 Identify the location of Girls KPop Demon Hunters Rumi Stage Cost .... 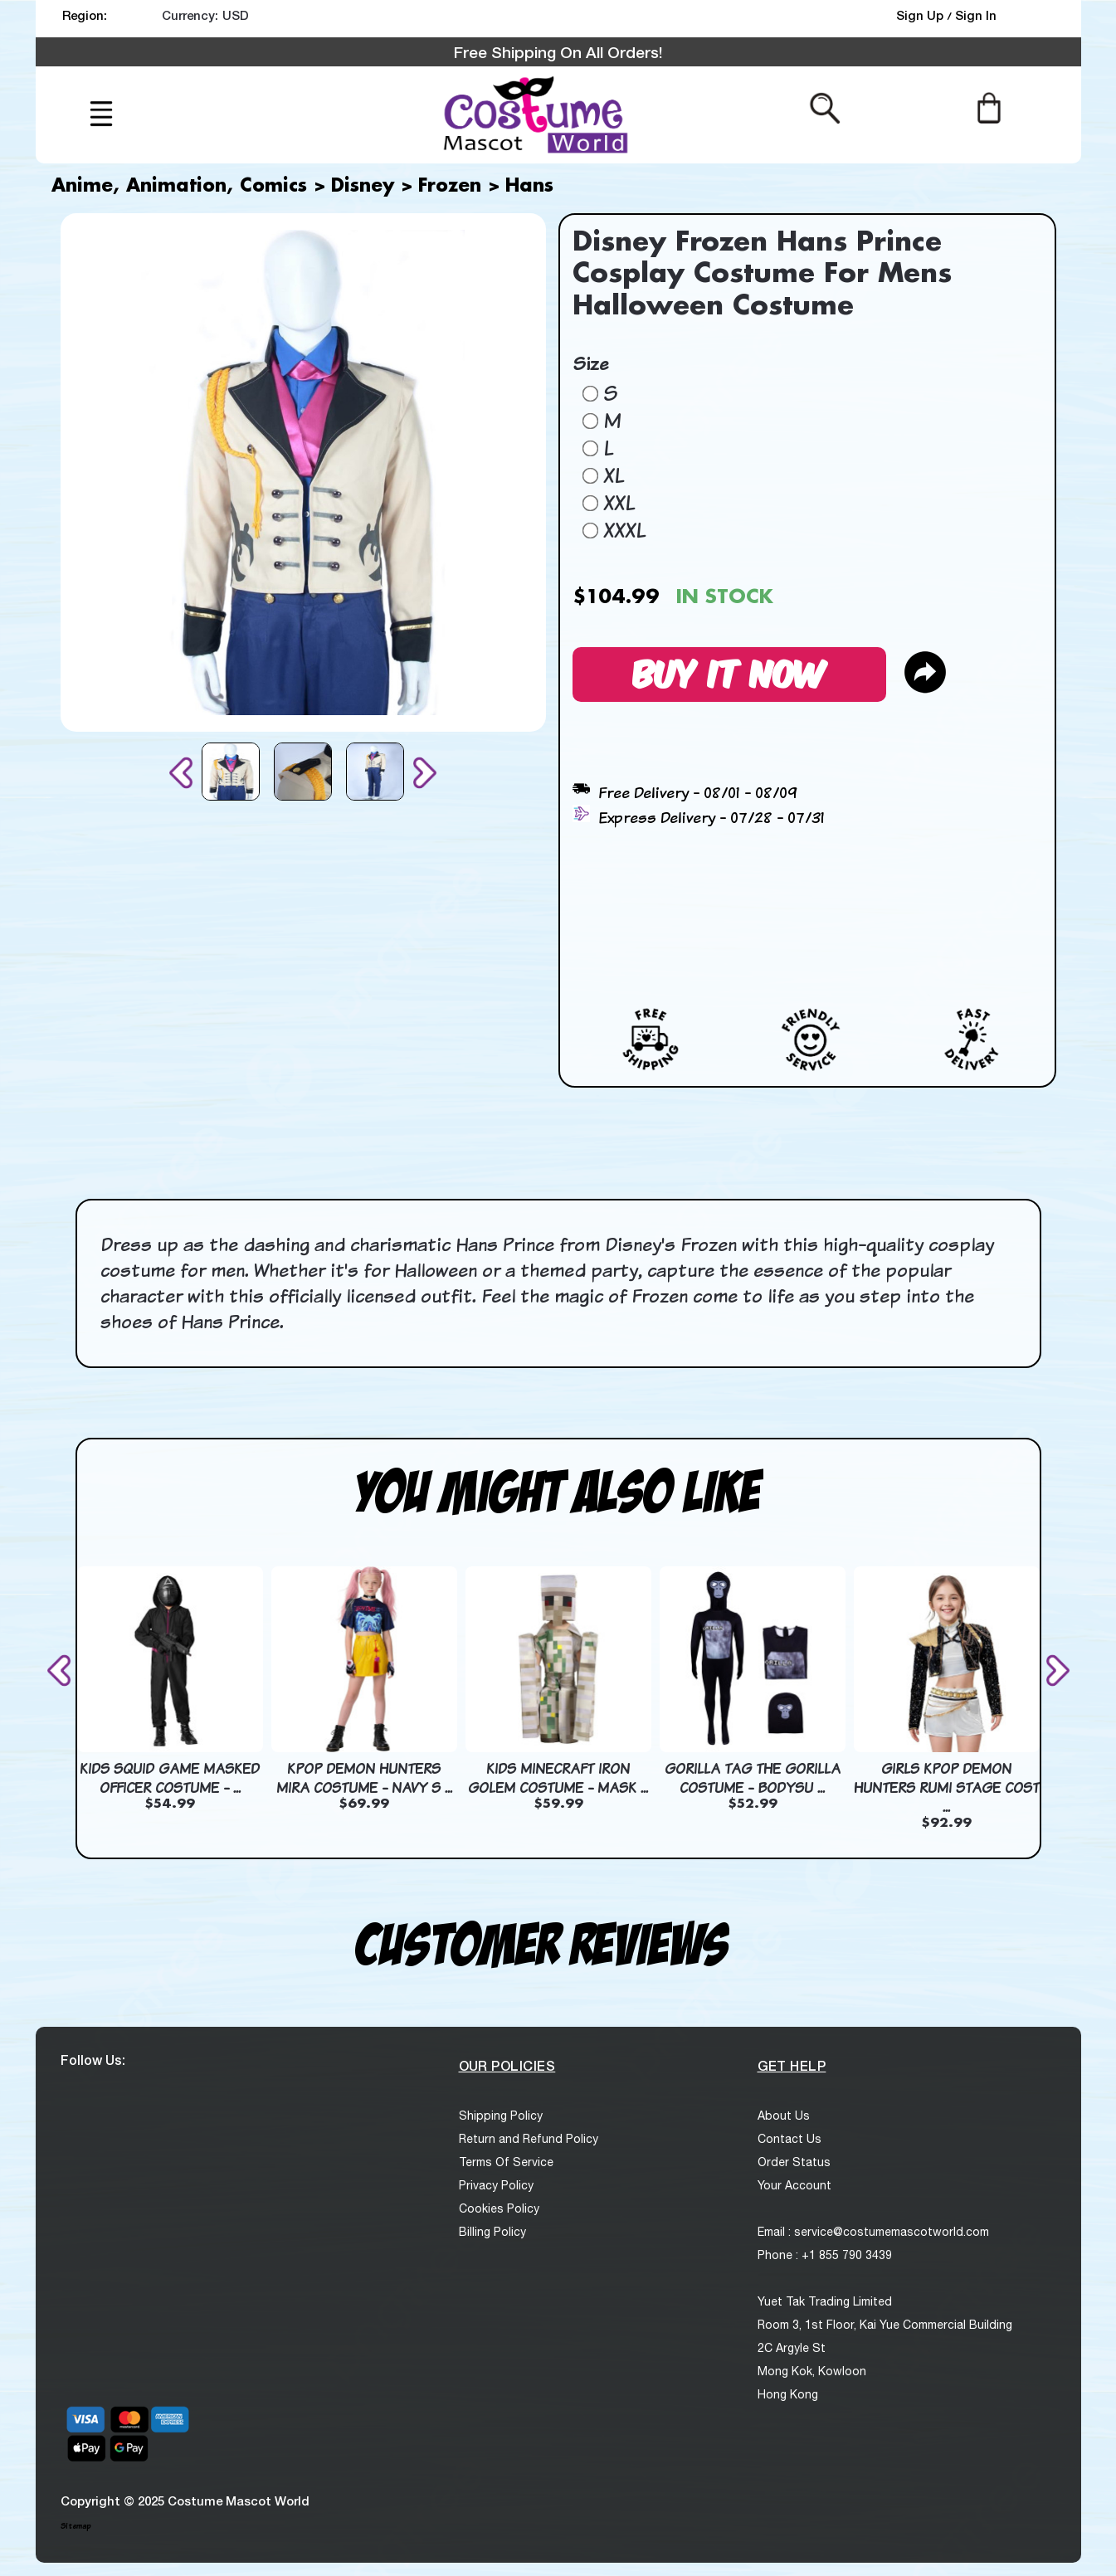
(947, 1787).